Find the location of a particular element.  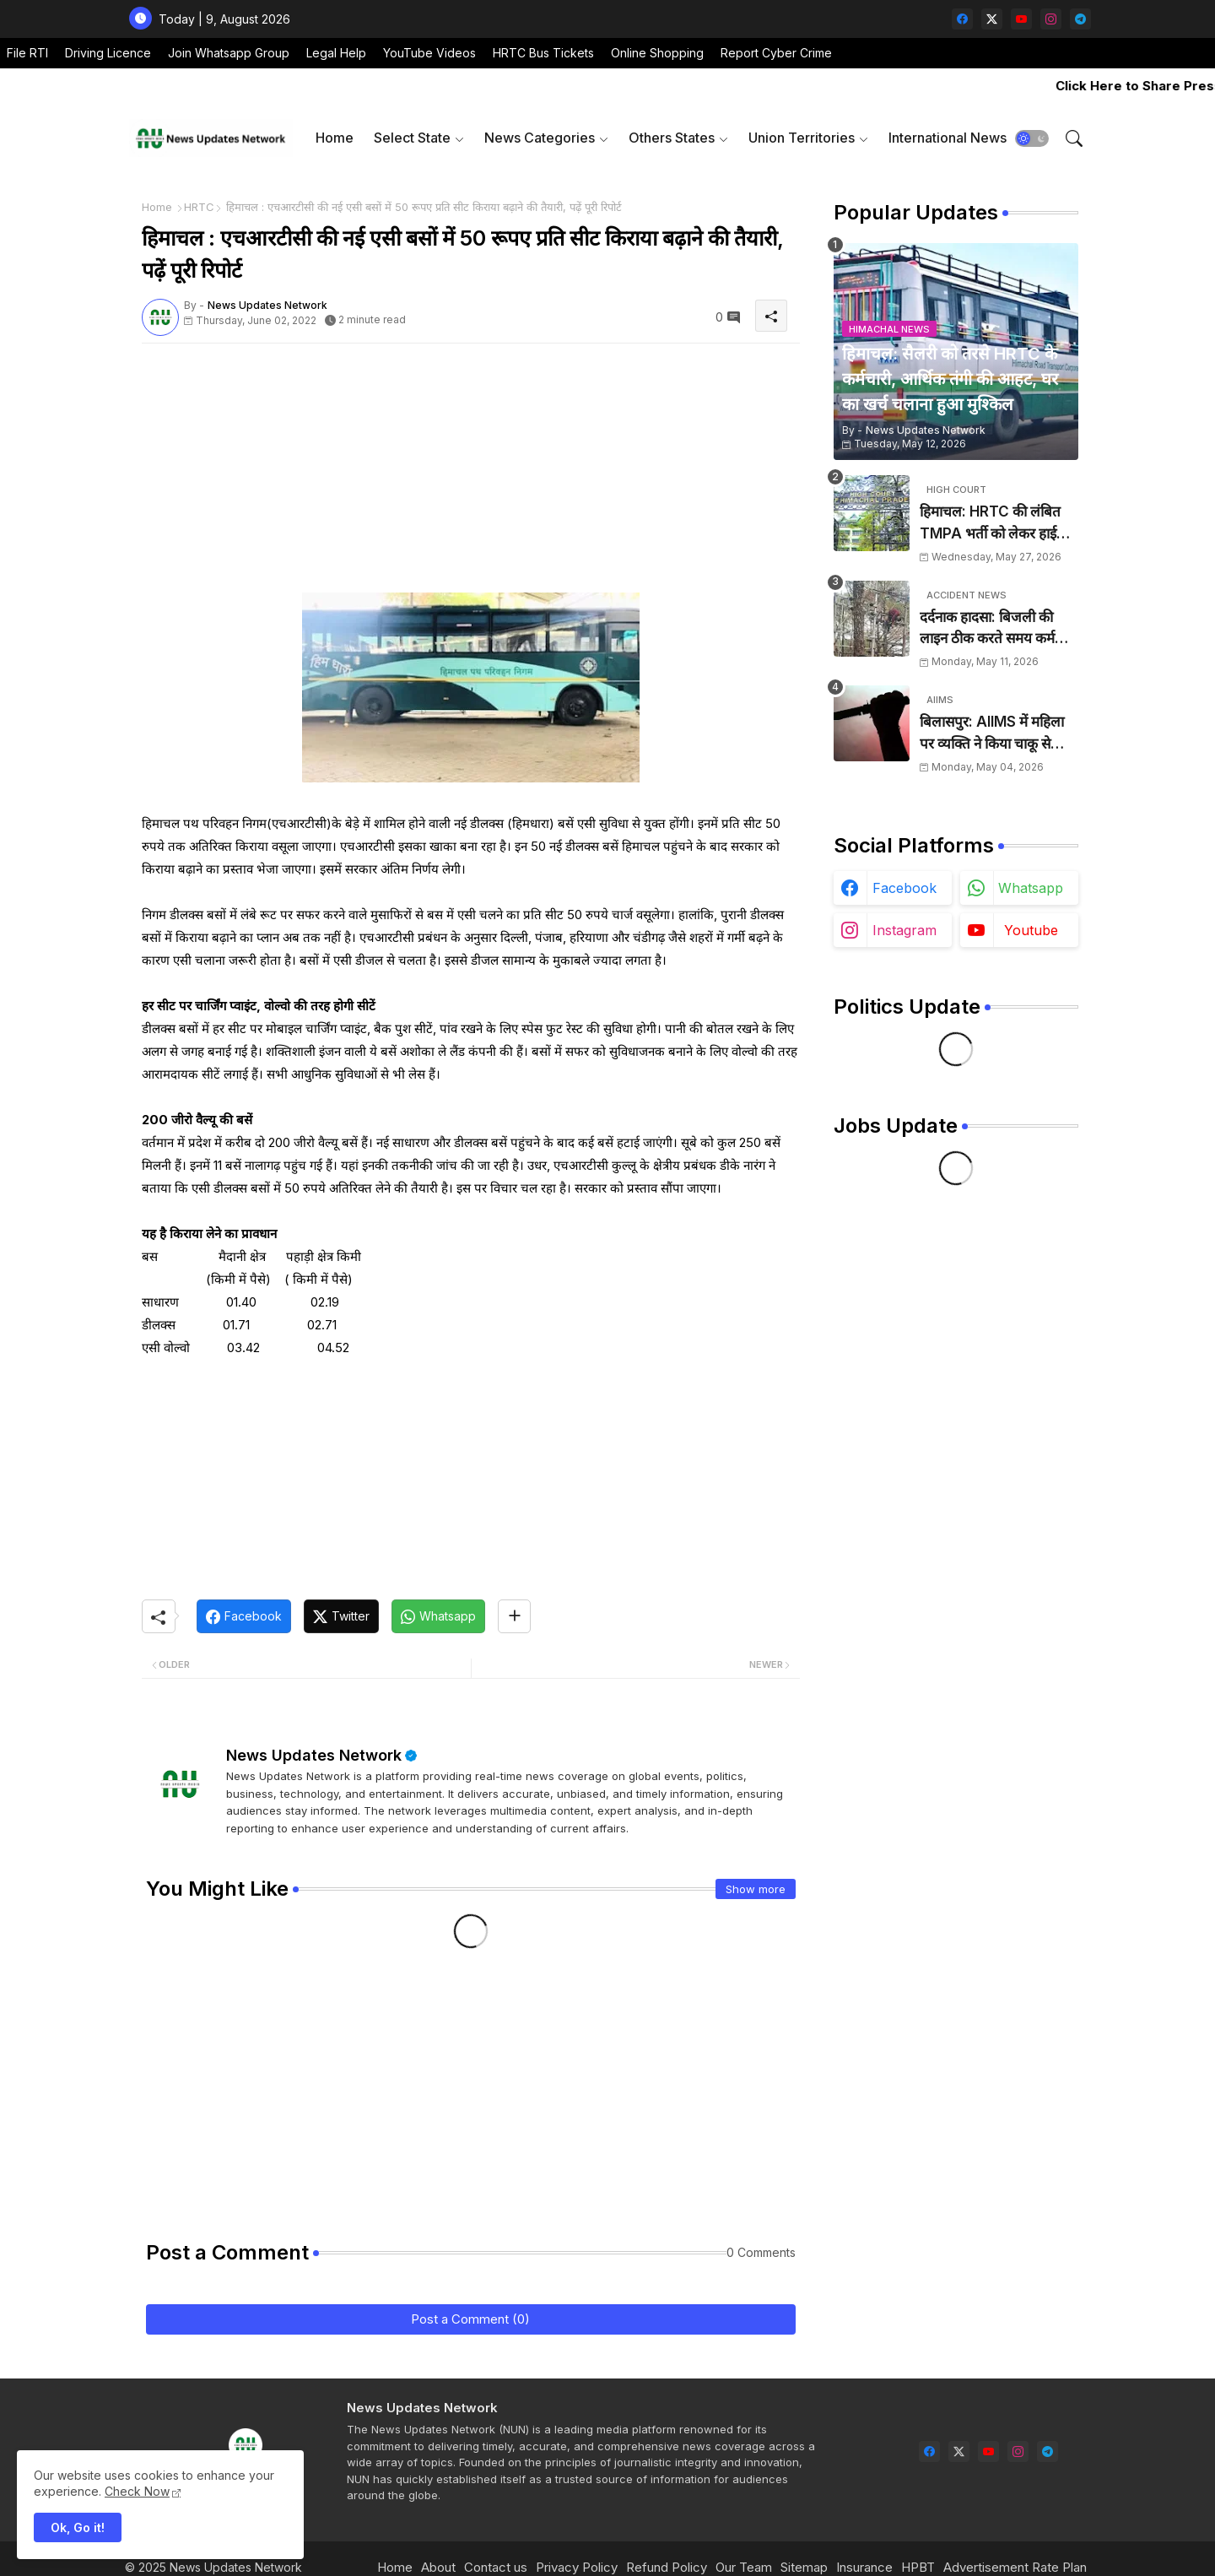

News Categories is located at coordinates (539, 137).